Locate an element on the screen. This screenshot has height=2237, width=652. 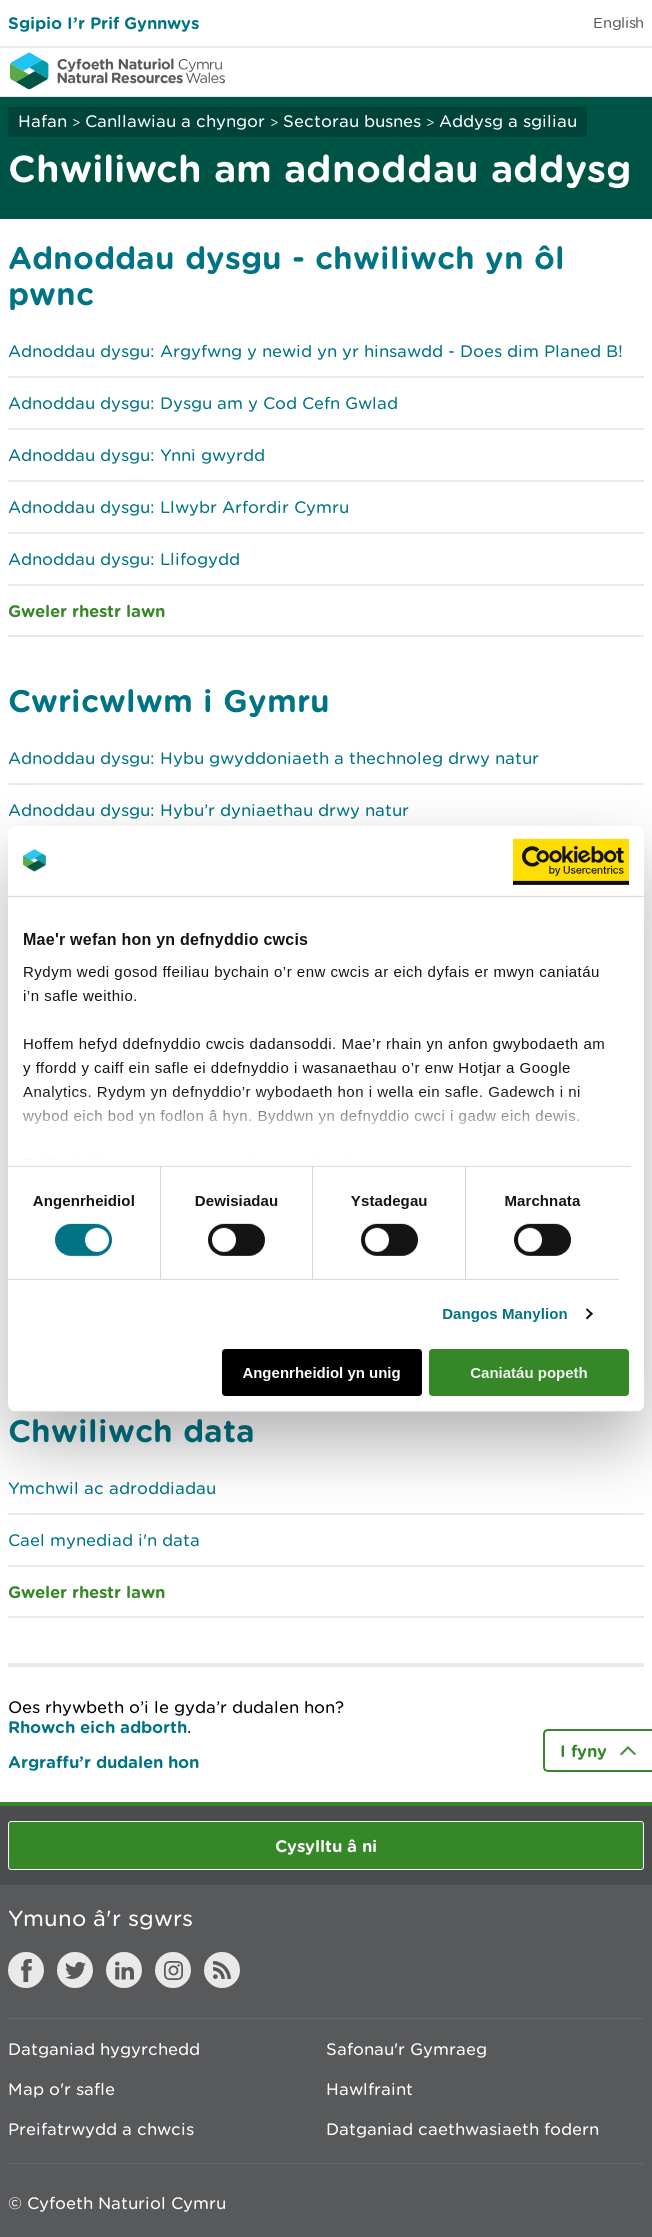
Rhowch eich adborth is located at coordinates (97, 1726).